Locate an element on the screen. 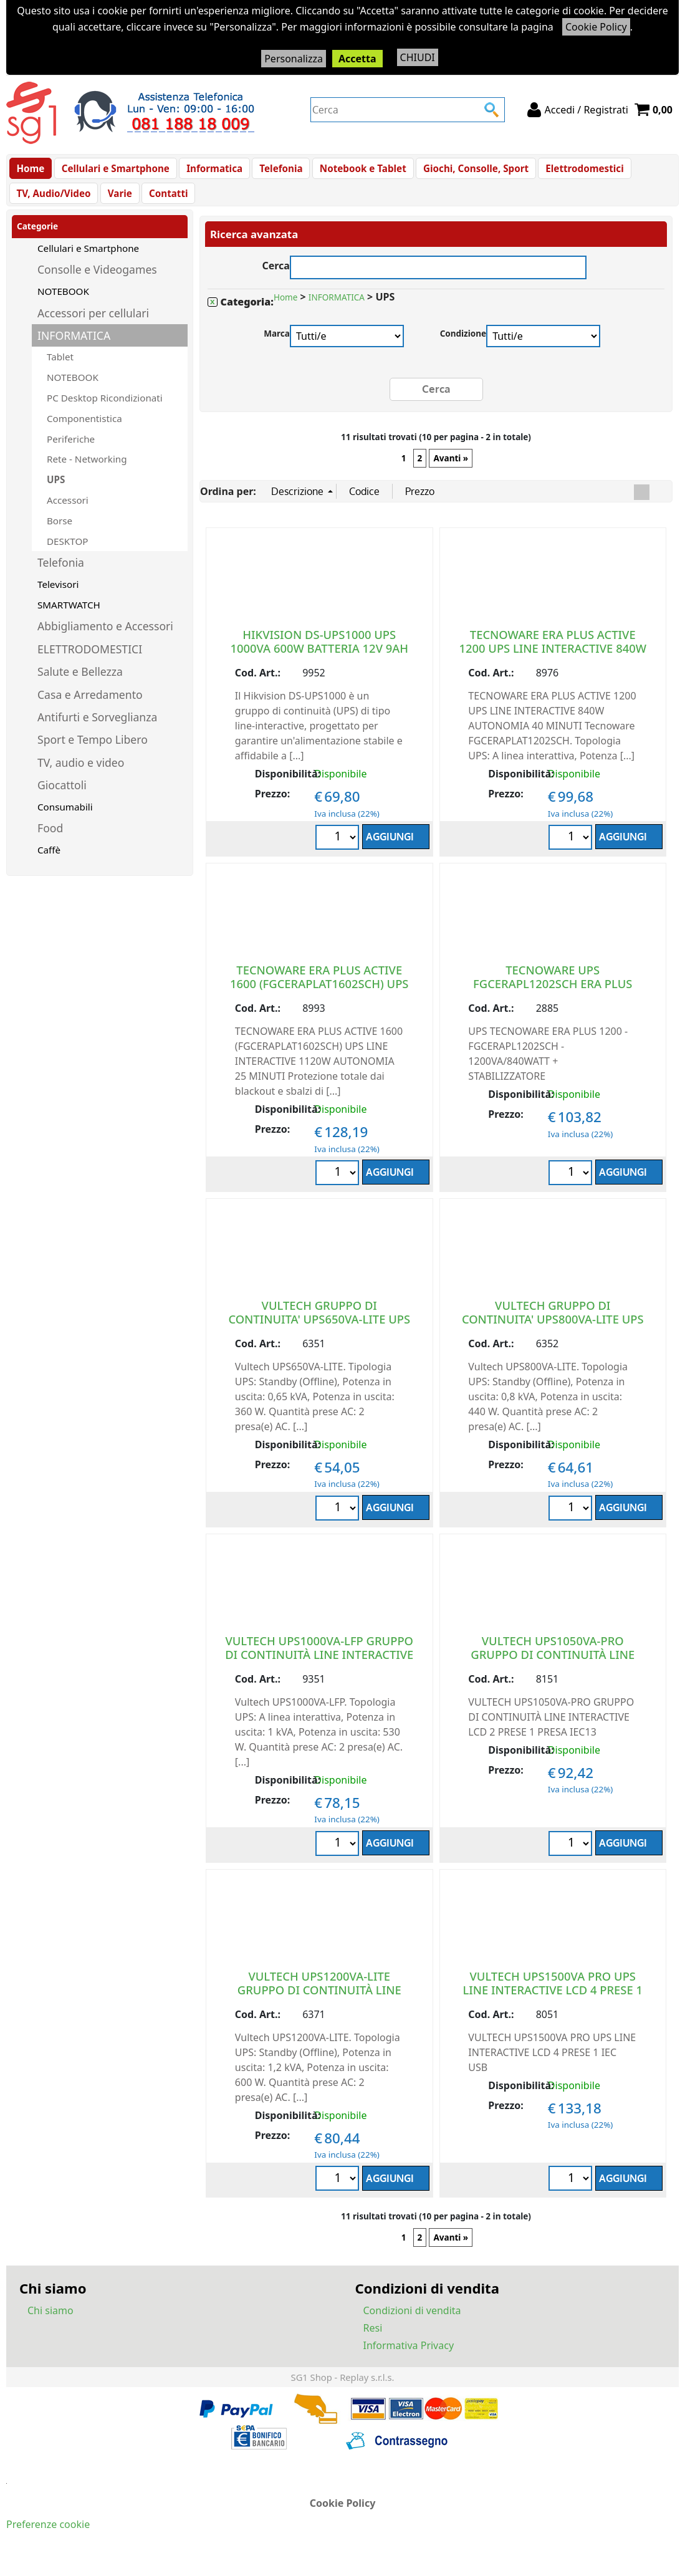 This screenshot has height=2576, width=685. Componentistica is located at coordinates (84, 431).